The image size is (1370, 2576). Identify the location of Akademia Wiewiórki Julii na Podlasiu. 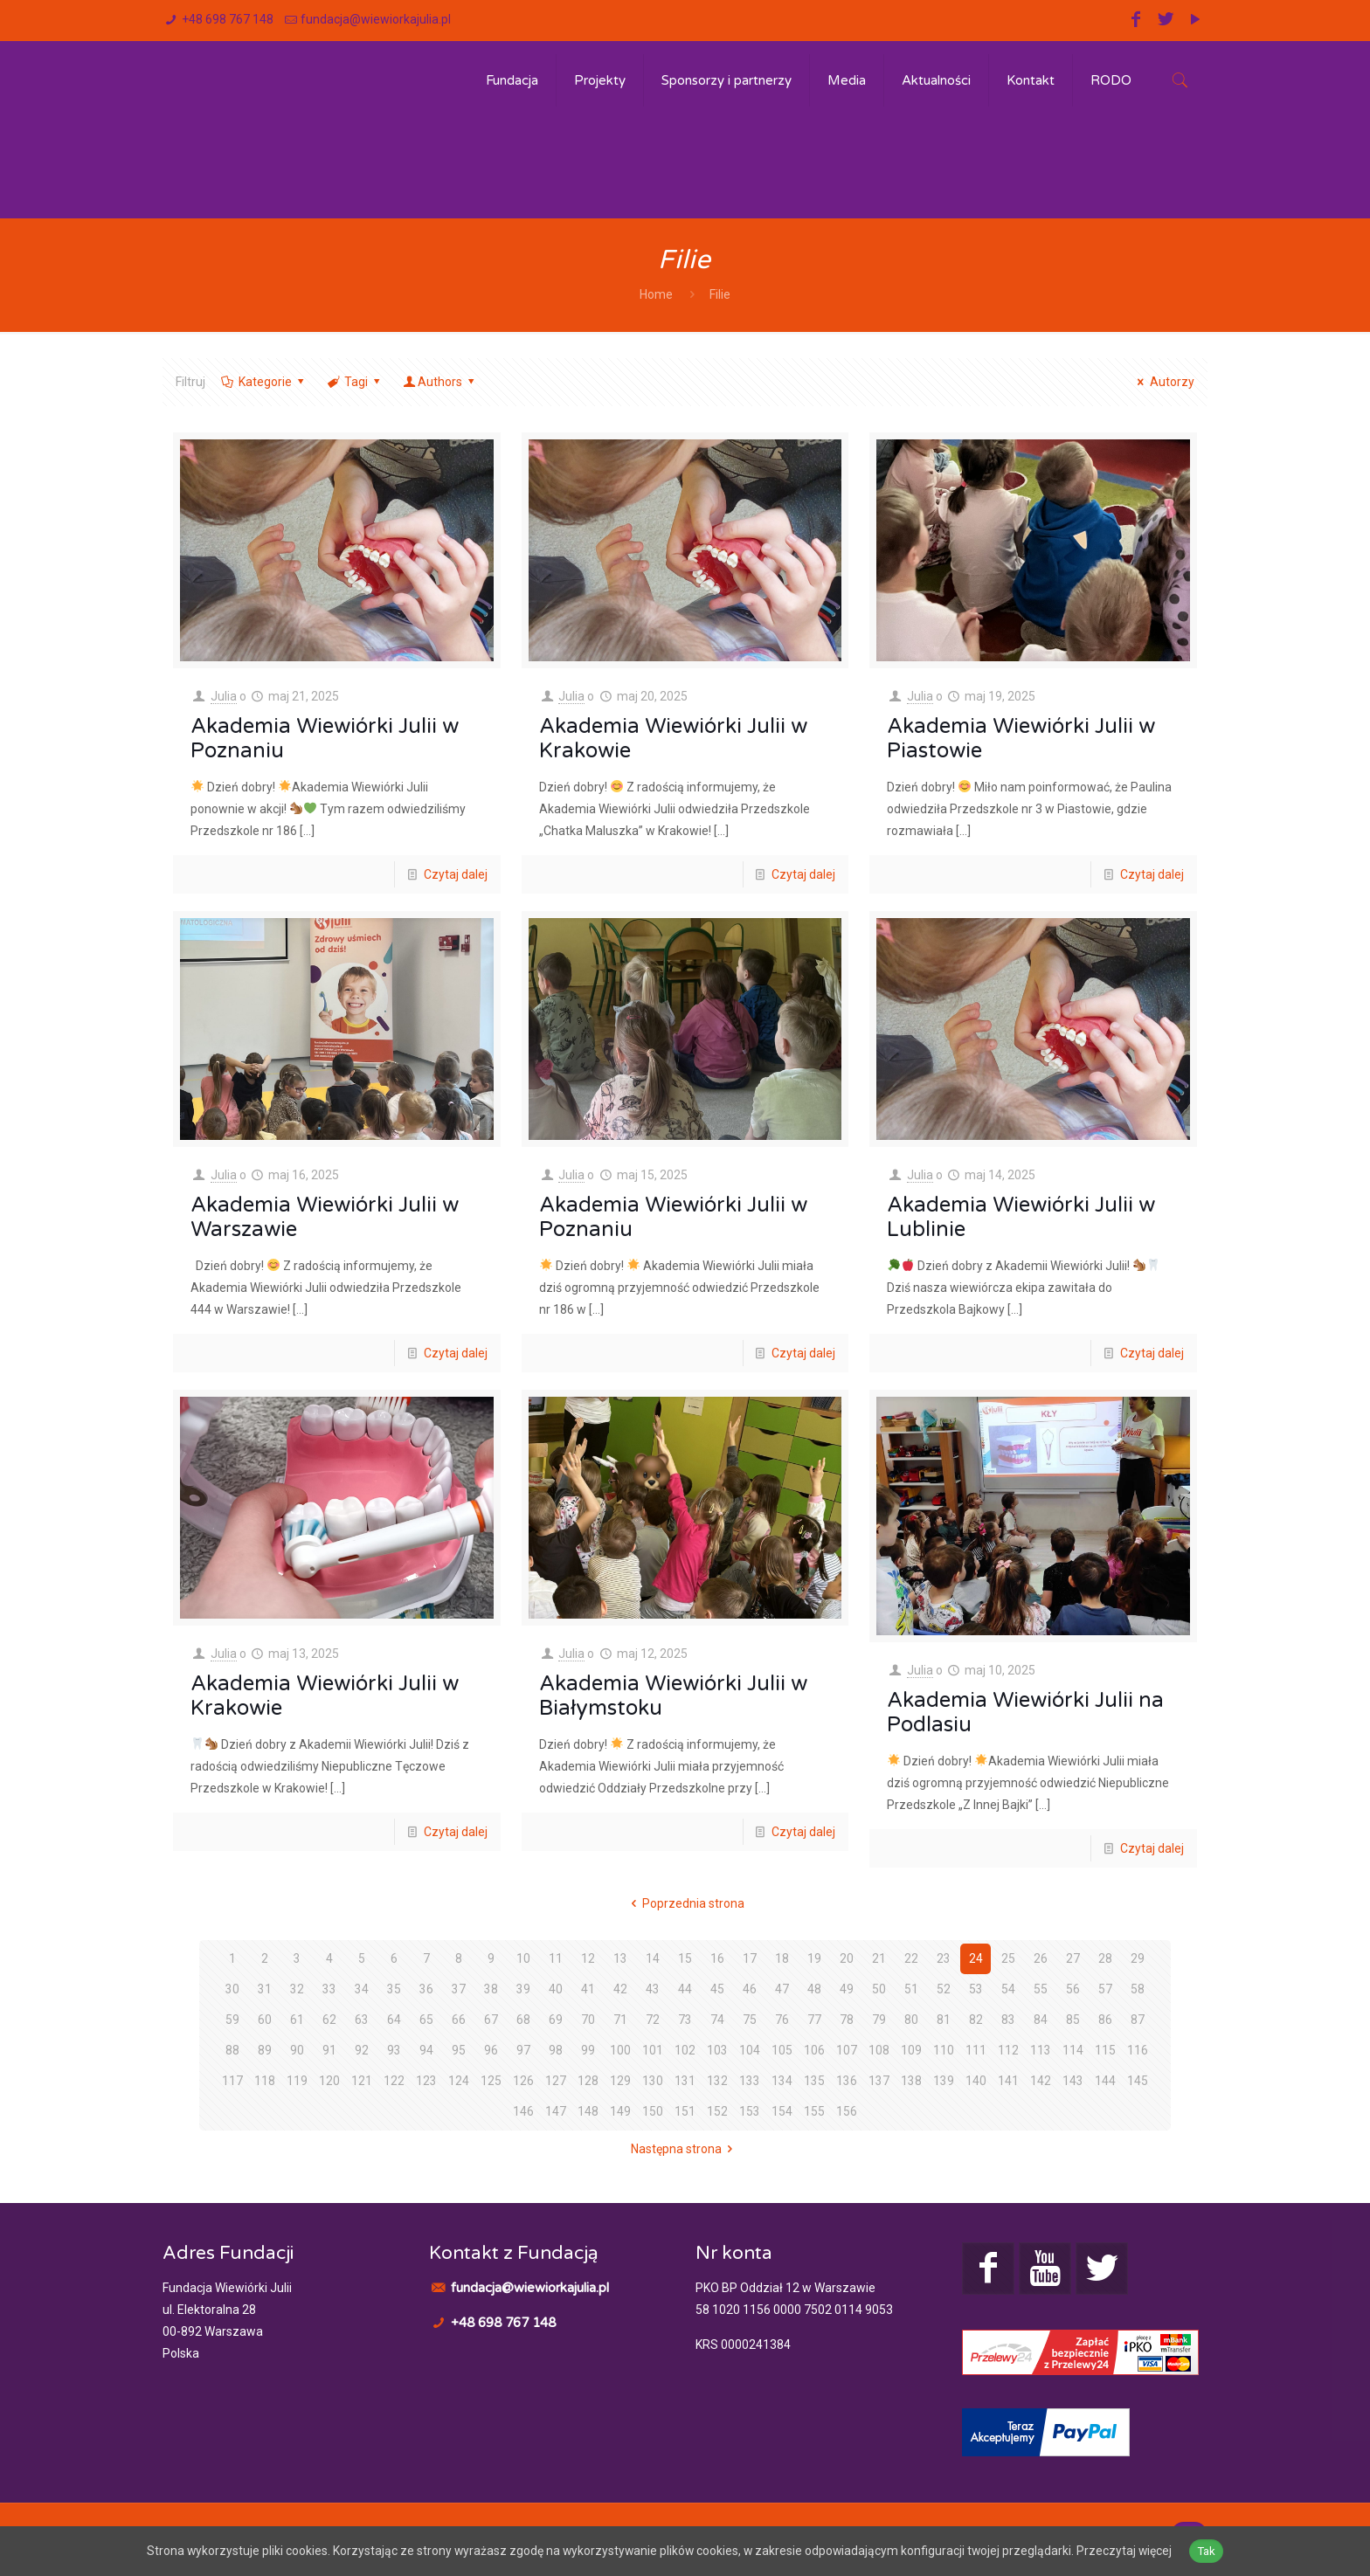
(1025, 1712).